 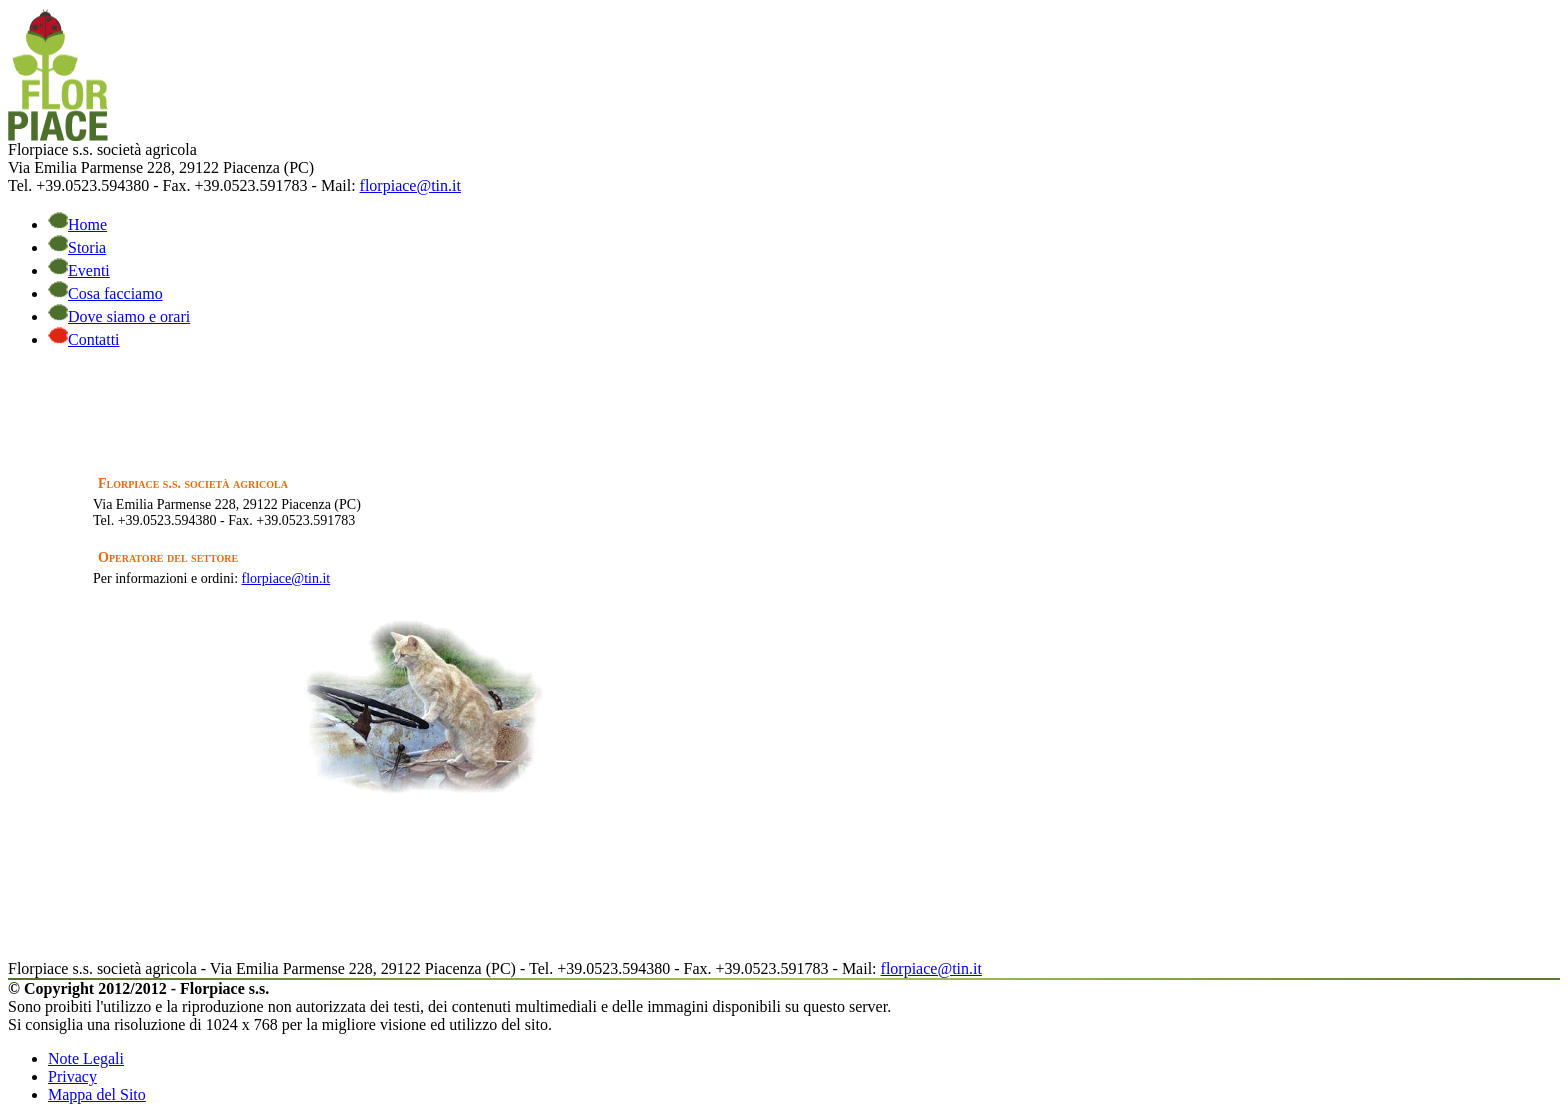 I want to click on florpiace@tin.it, so click(x=410, y=185).